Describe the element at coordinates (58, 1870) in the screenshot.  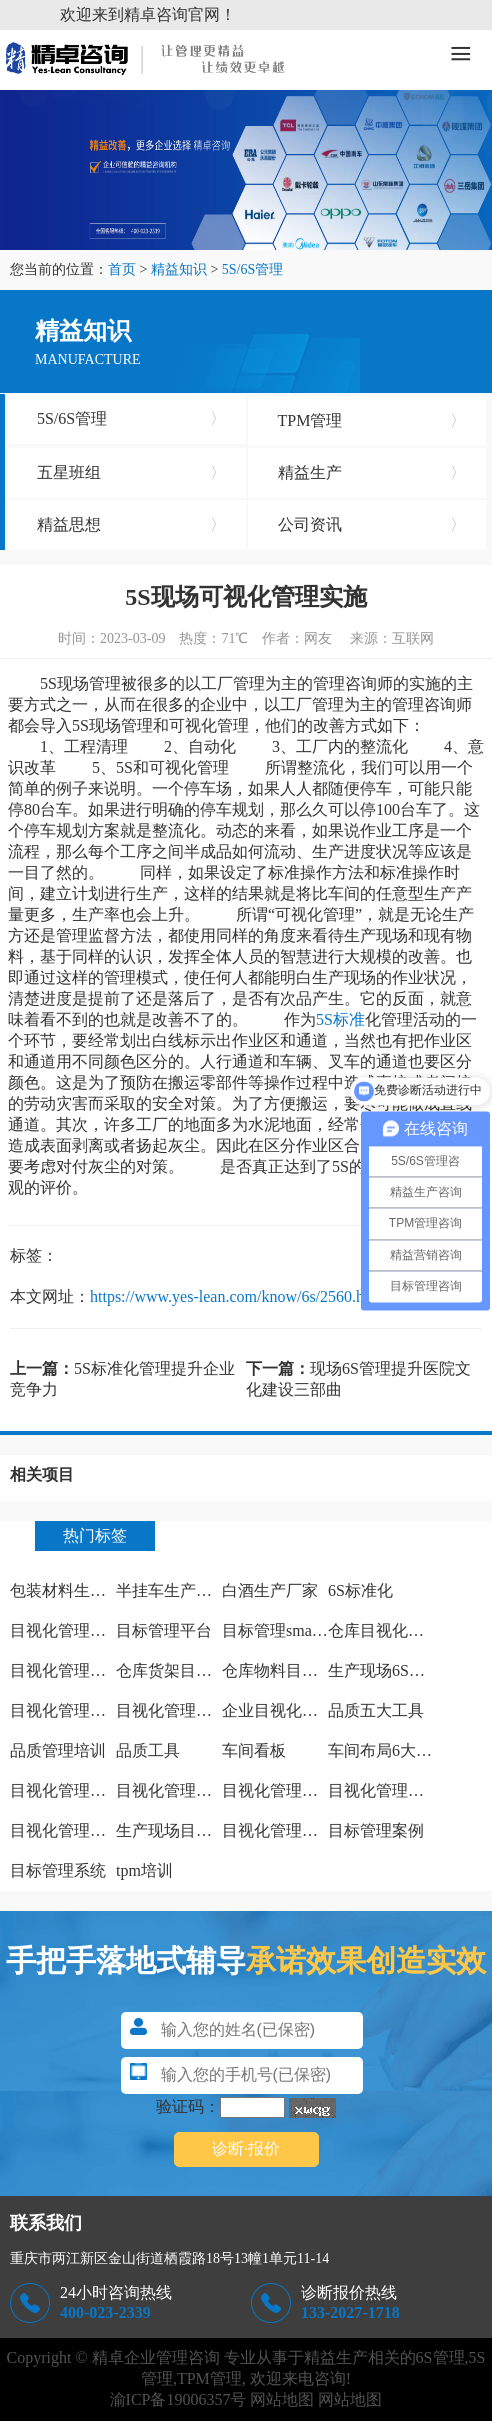
I see `目标管理系统` at that location.